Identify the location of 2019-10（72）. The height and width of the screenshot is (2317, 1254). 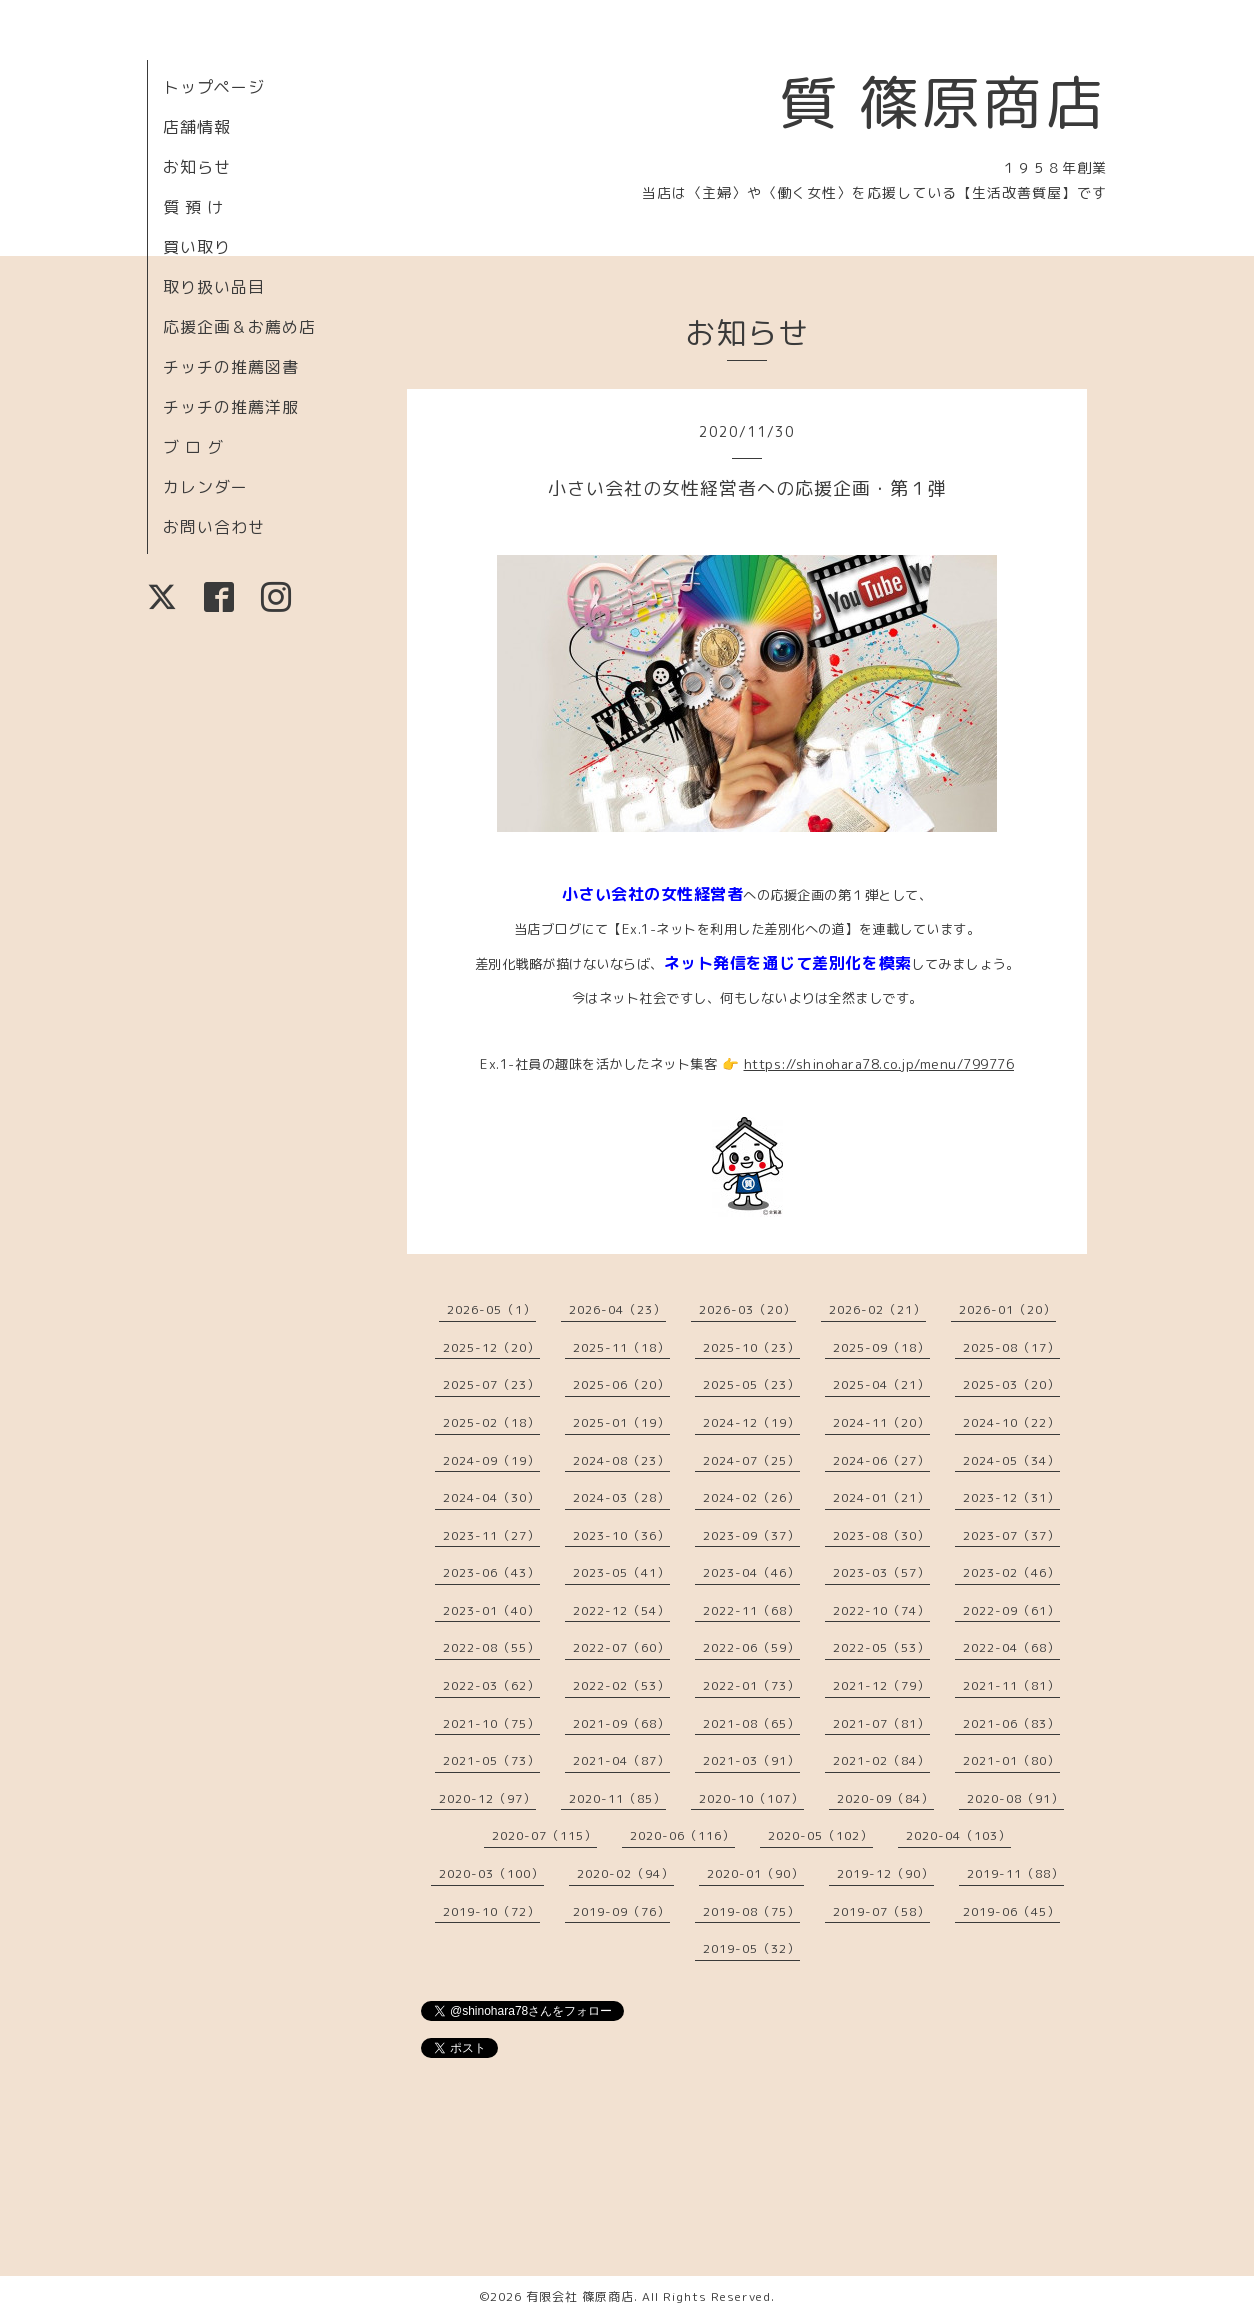
(491, 1911).